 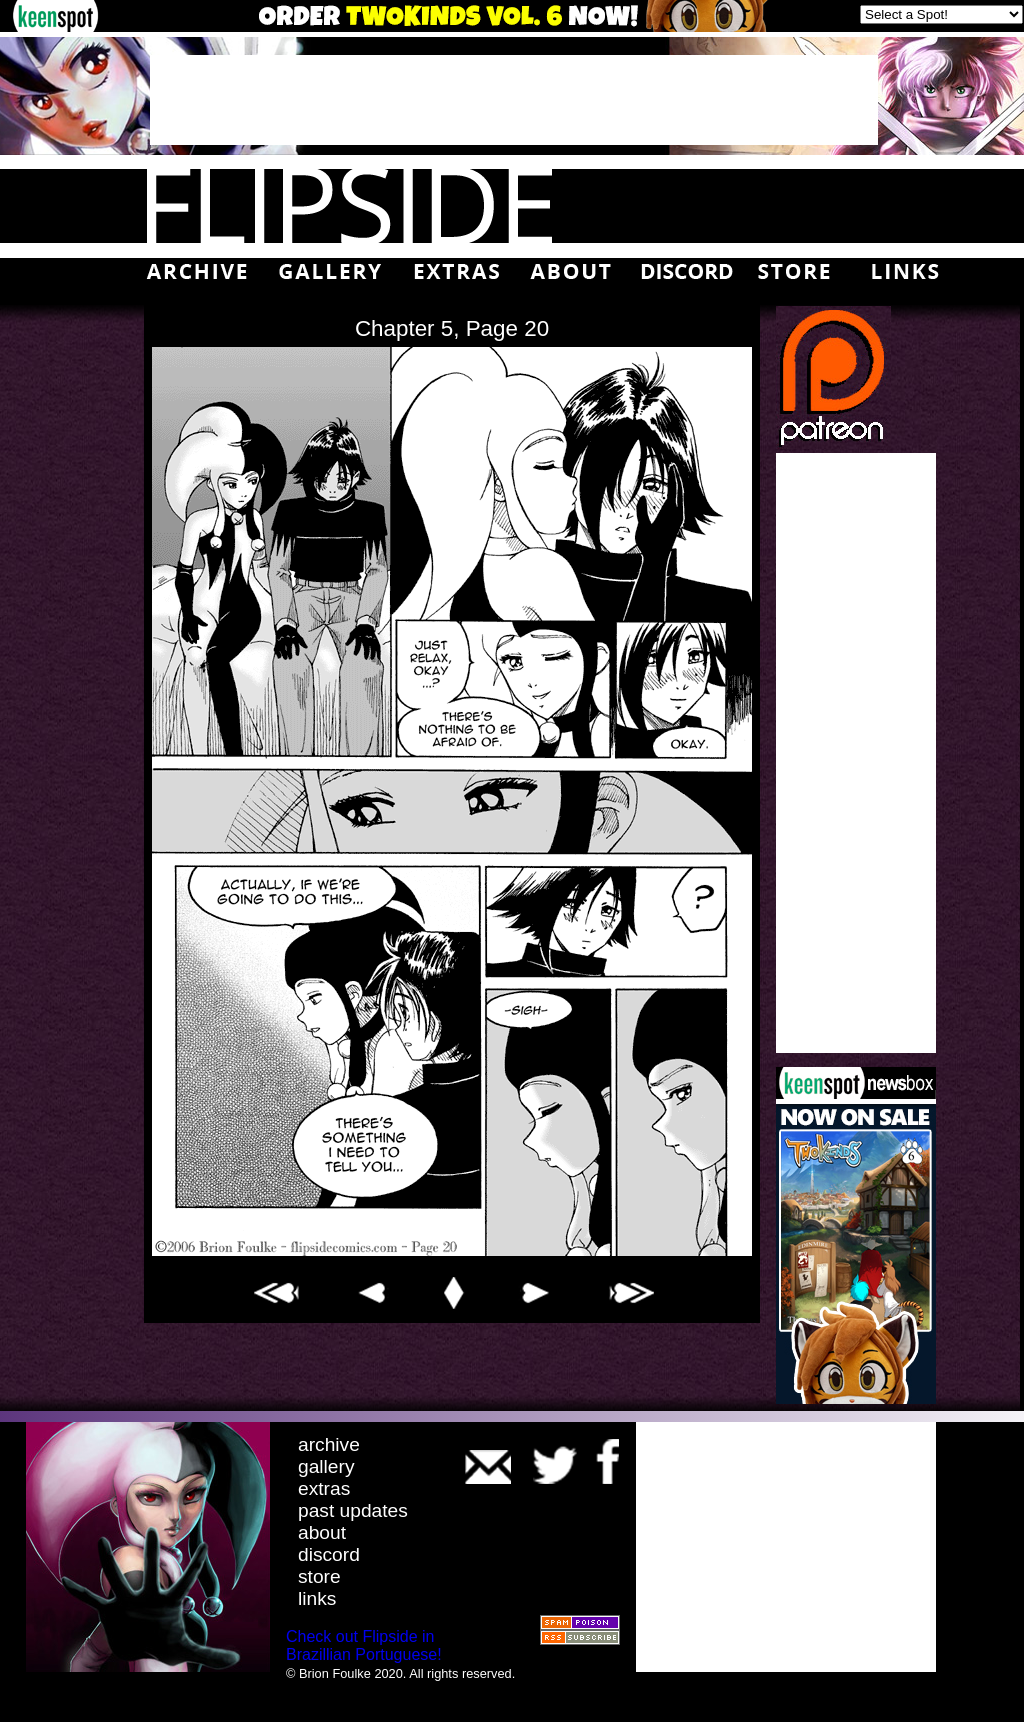 What do you see at coordinates (353, 1510) in the screenshot?
I see `past updates` at bounding box center [353, 1510].